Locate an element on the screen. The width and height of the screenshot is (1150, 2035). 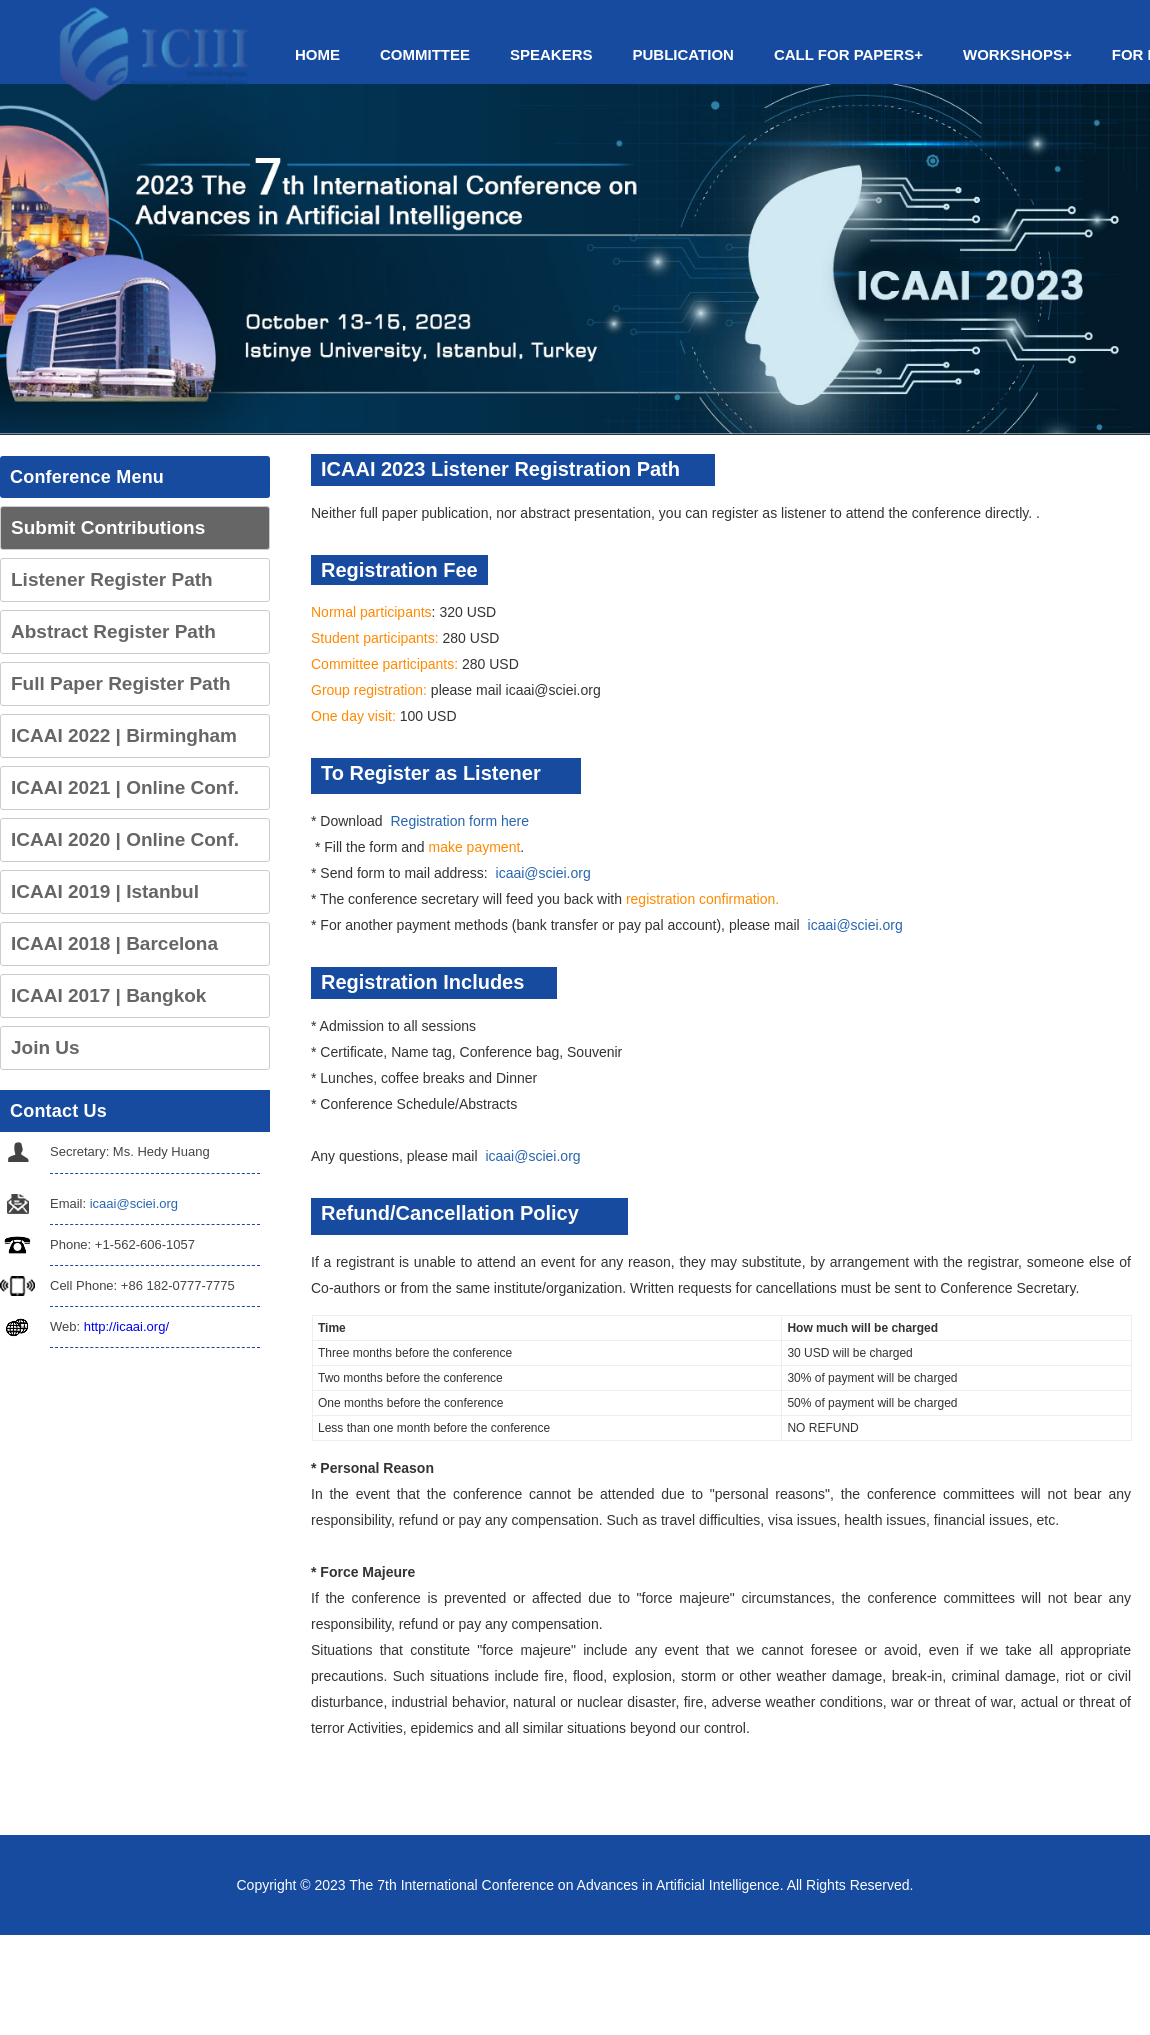
Registration form here is located at coordinates (460, 821).